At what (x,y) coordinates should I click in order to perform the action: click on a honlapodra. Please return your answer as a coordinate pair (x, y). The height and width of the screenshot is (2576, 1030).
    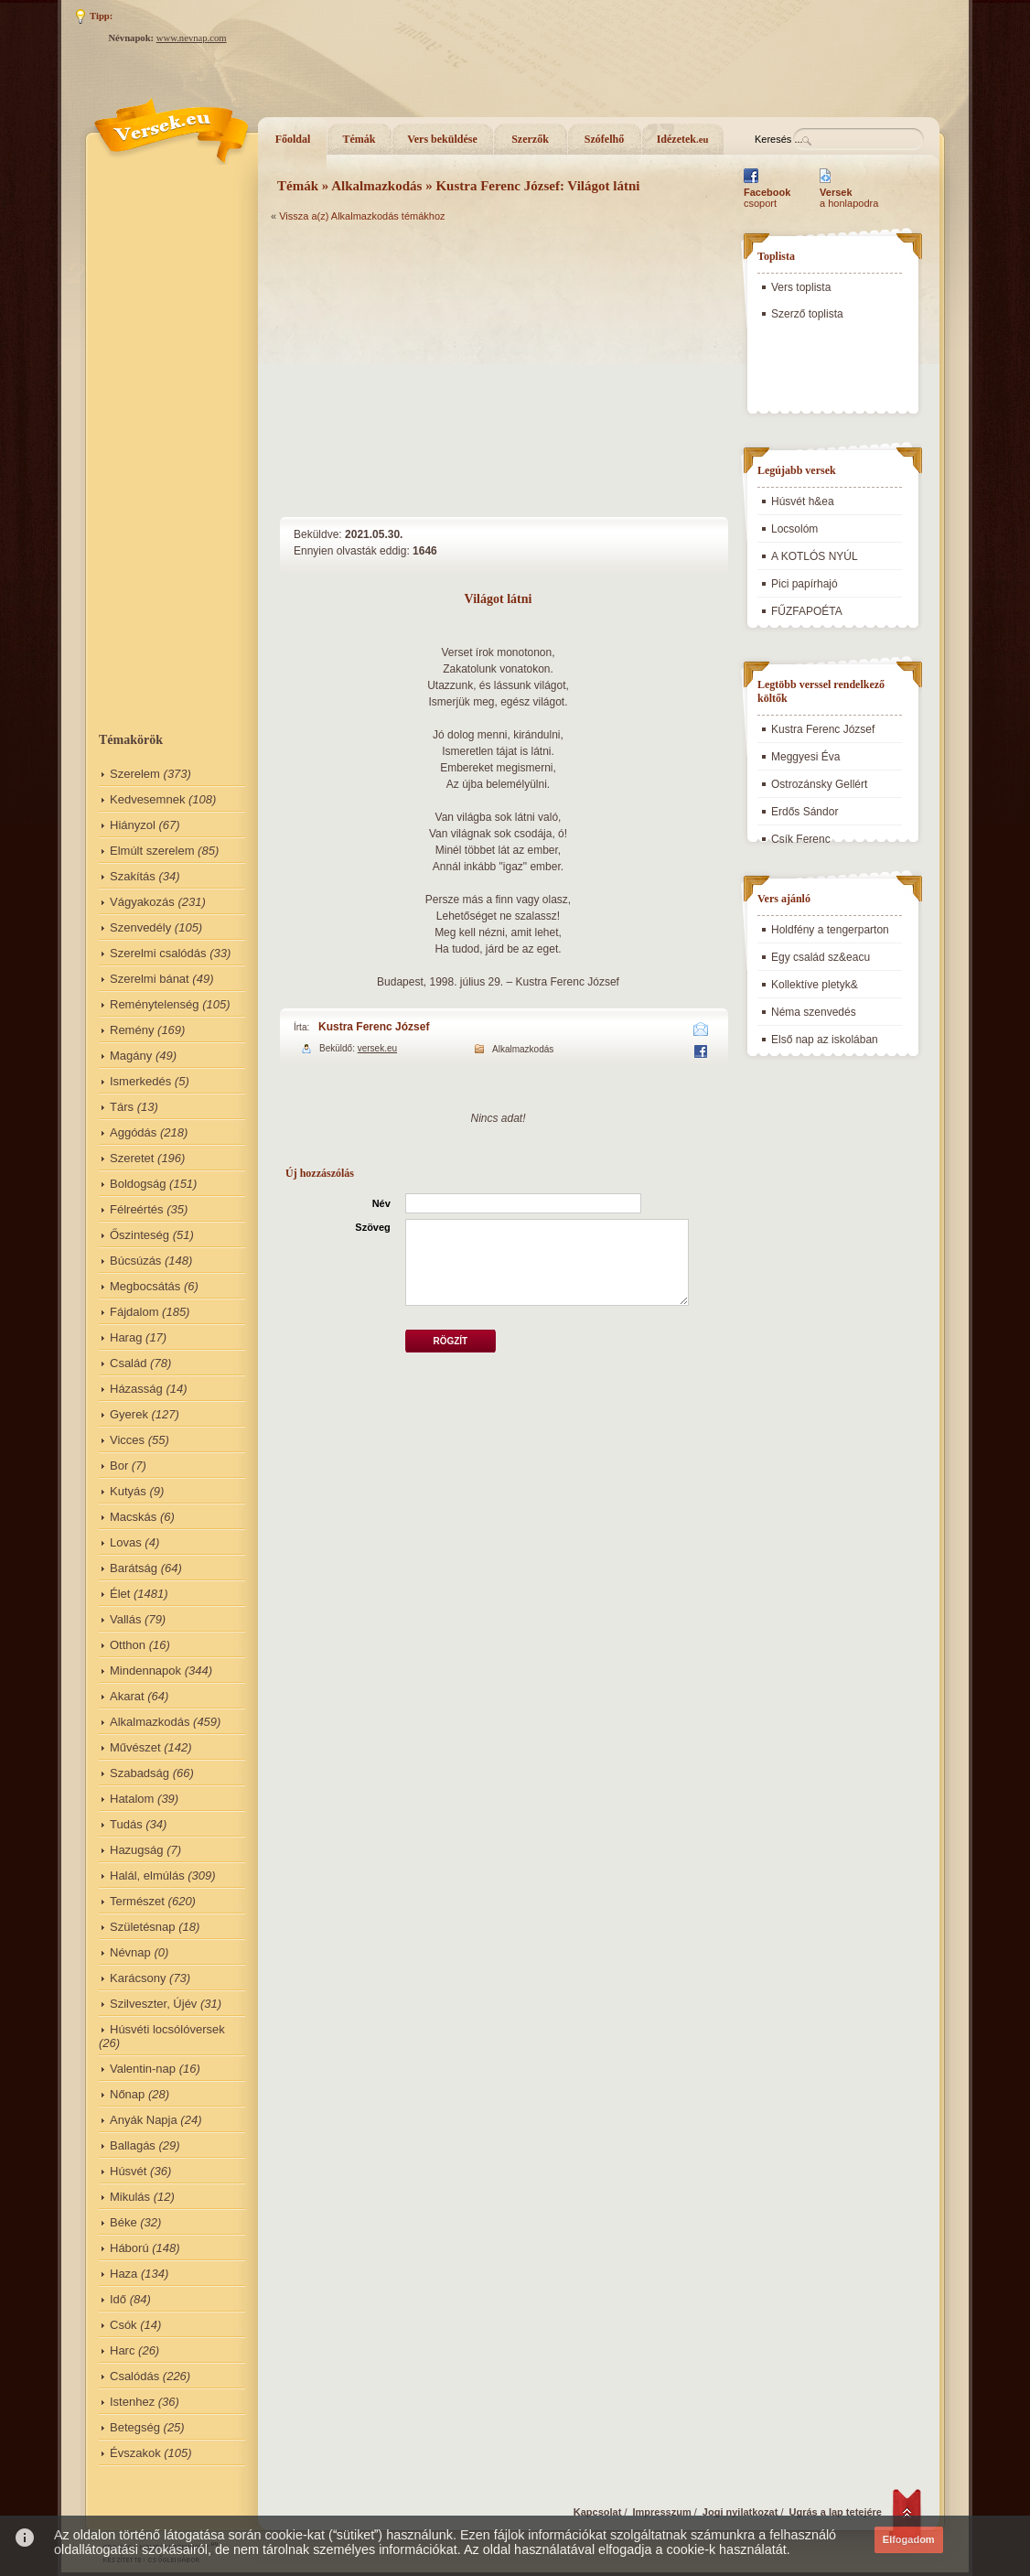
    Looking at the image, I should click on (849, 198).